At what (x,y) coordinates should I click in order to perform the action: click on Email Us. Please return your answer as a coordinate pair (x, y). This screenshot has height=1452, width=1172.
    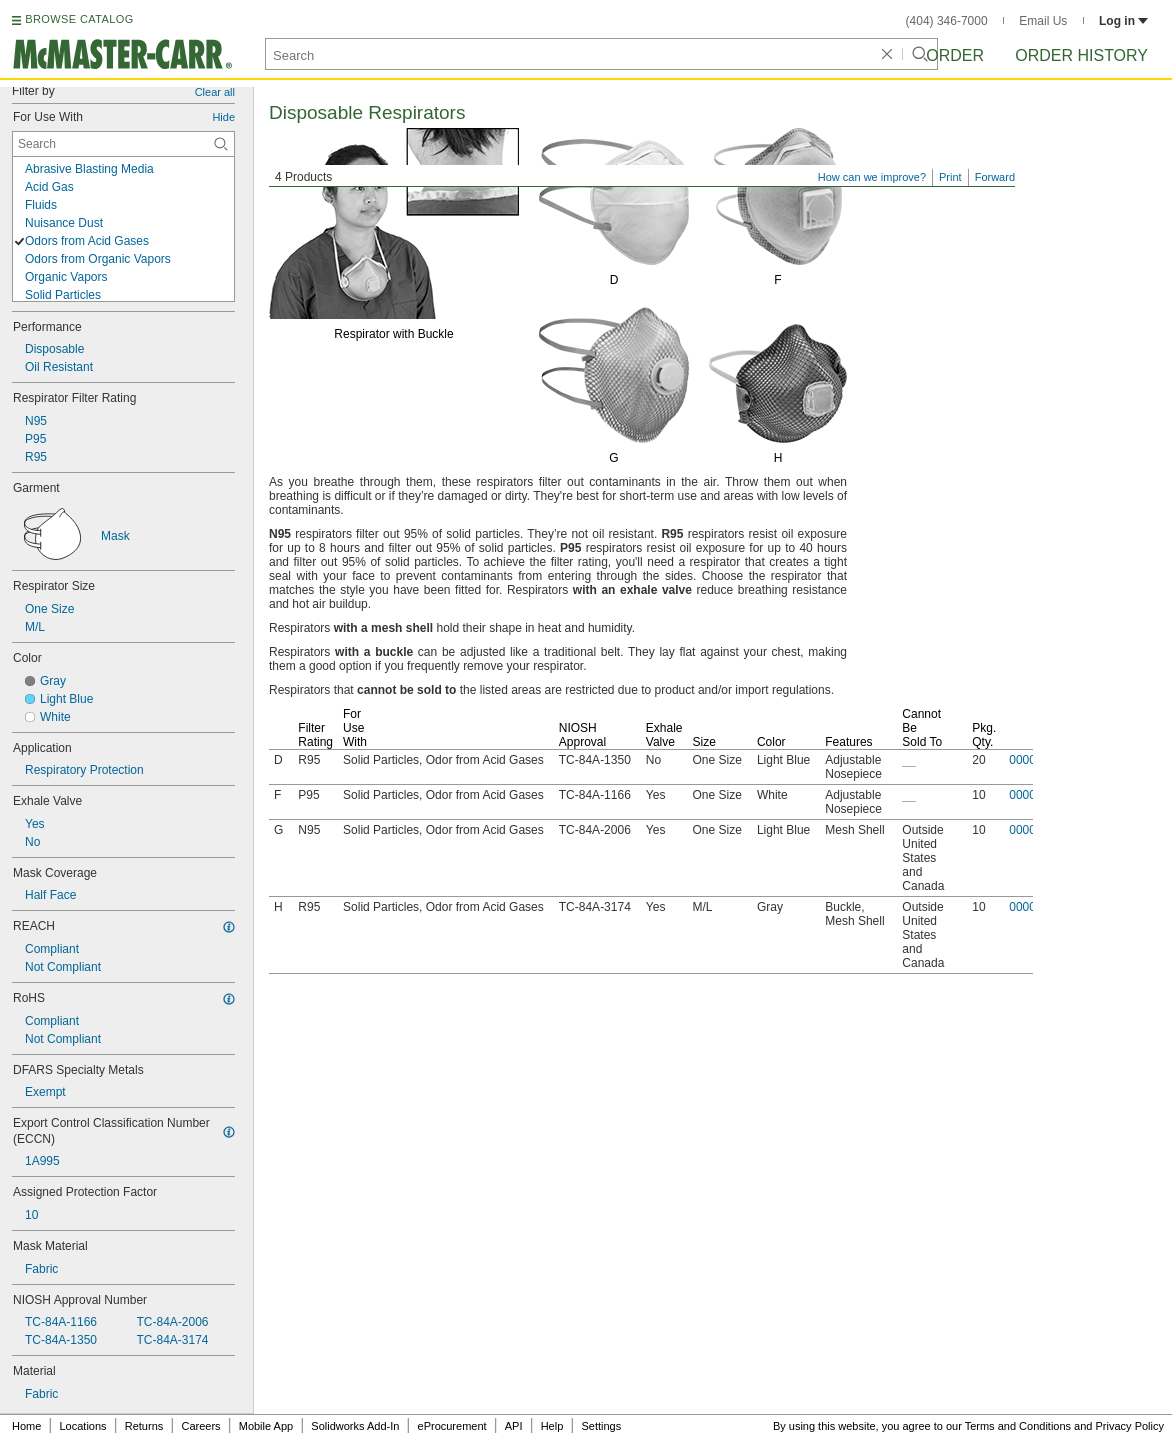
    Looking at the image, I should click on (1043, 21).